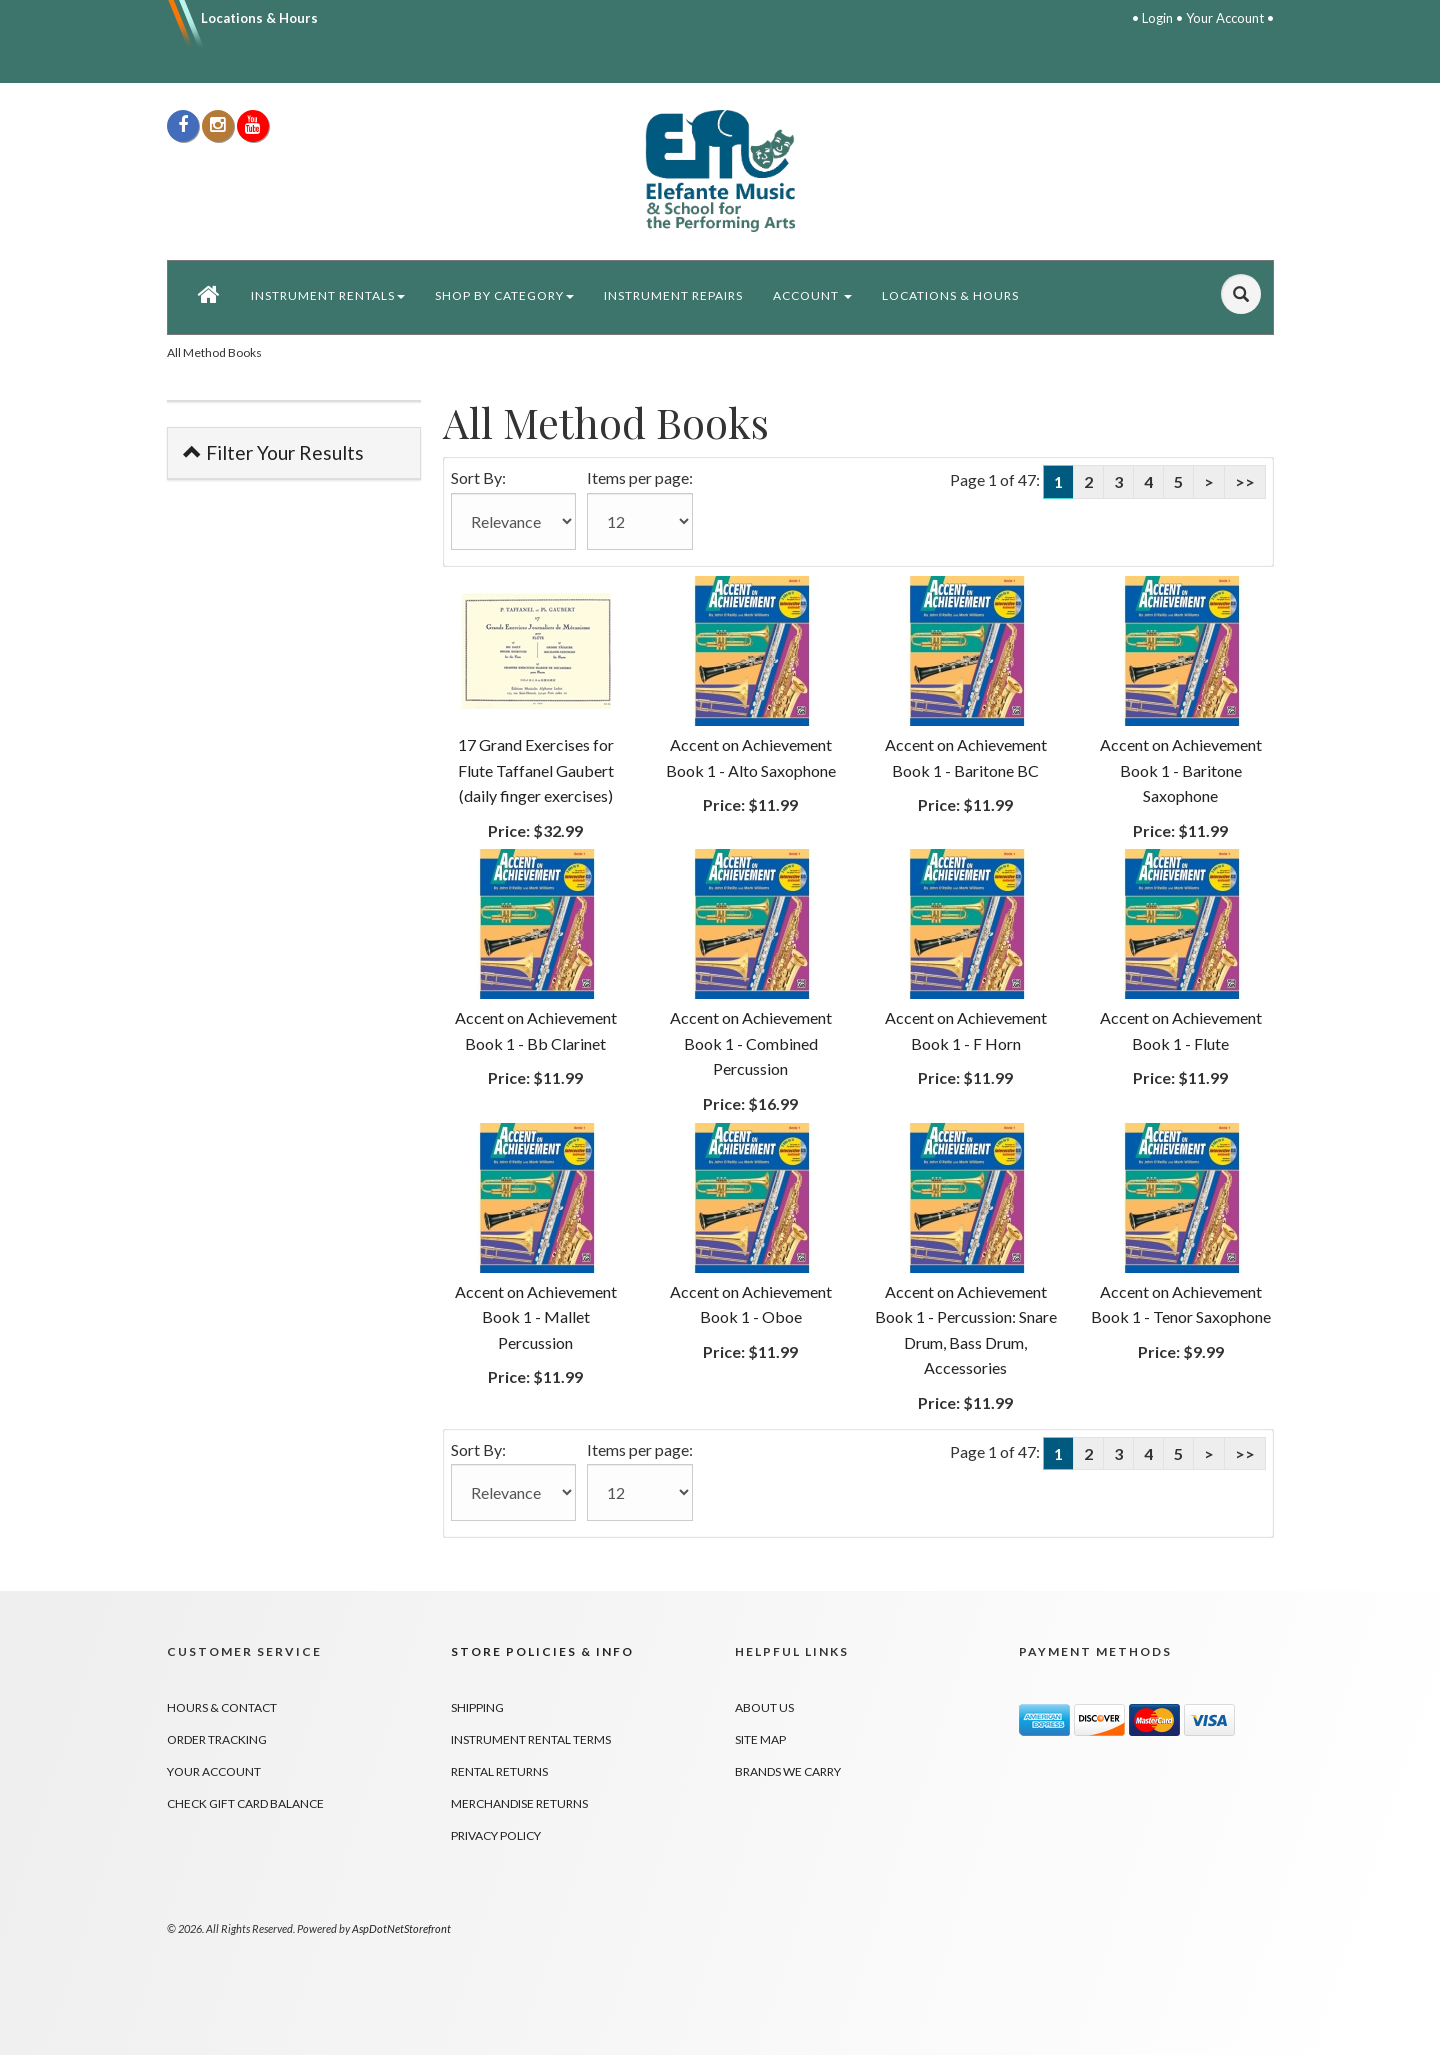  Describe the element at coordinates (217, 1739) in the screenshot. I see `Order Tracking` at that location.